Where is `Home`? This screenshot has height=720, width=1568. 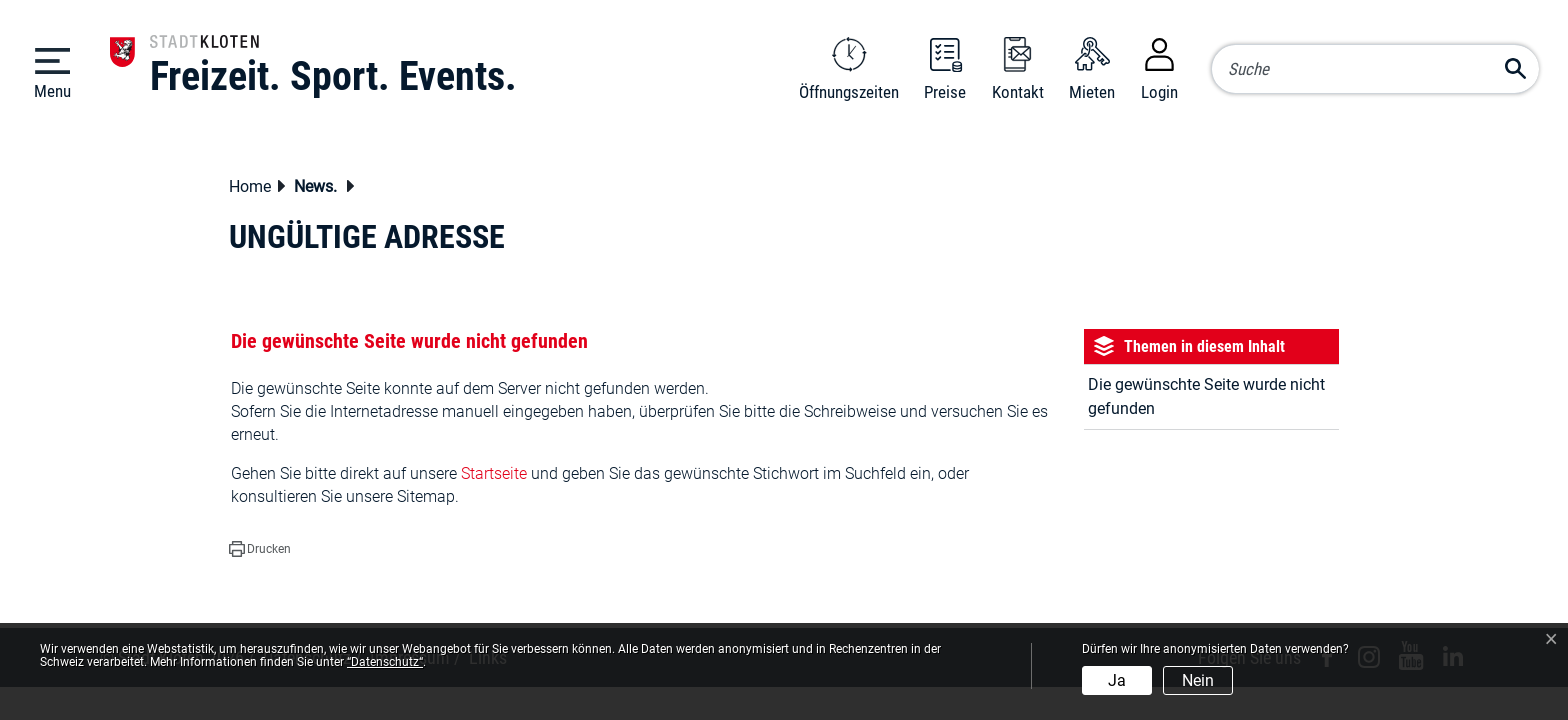 Home is located at coordinates (250, 186).